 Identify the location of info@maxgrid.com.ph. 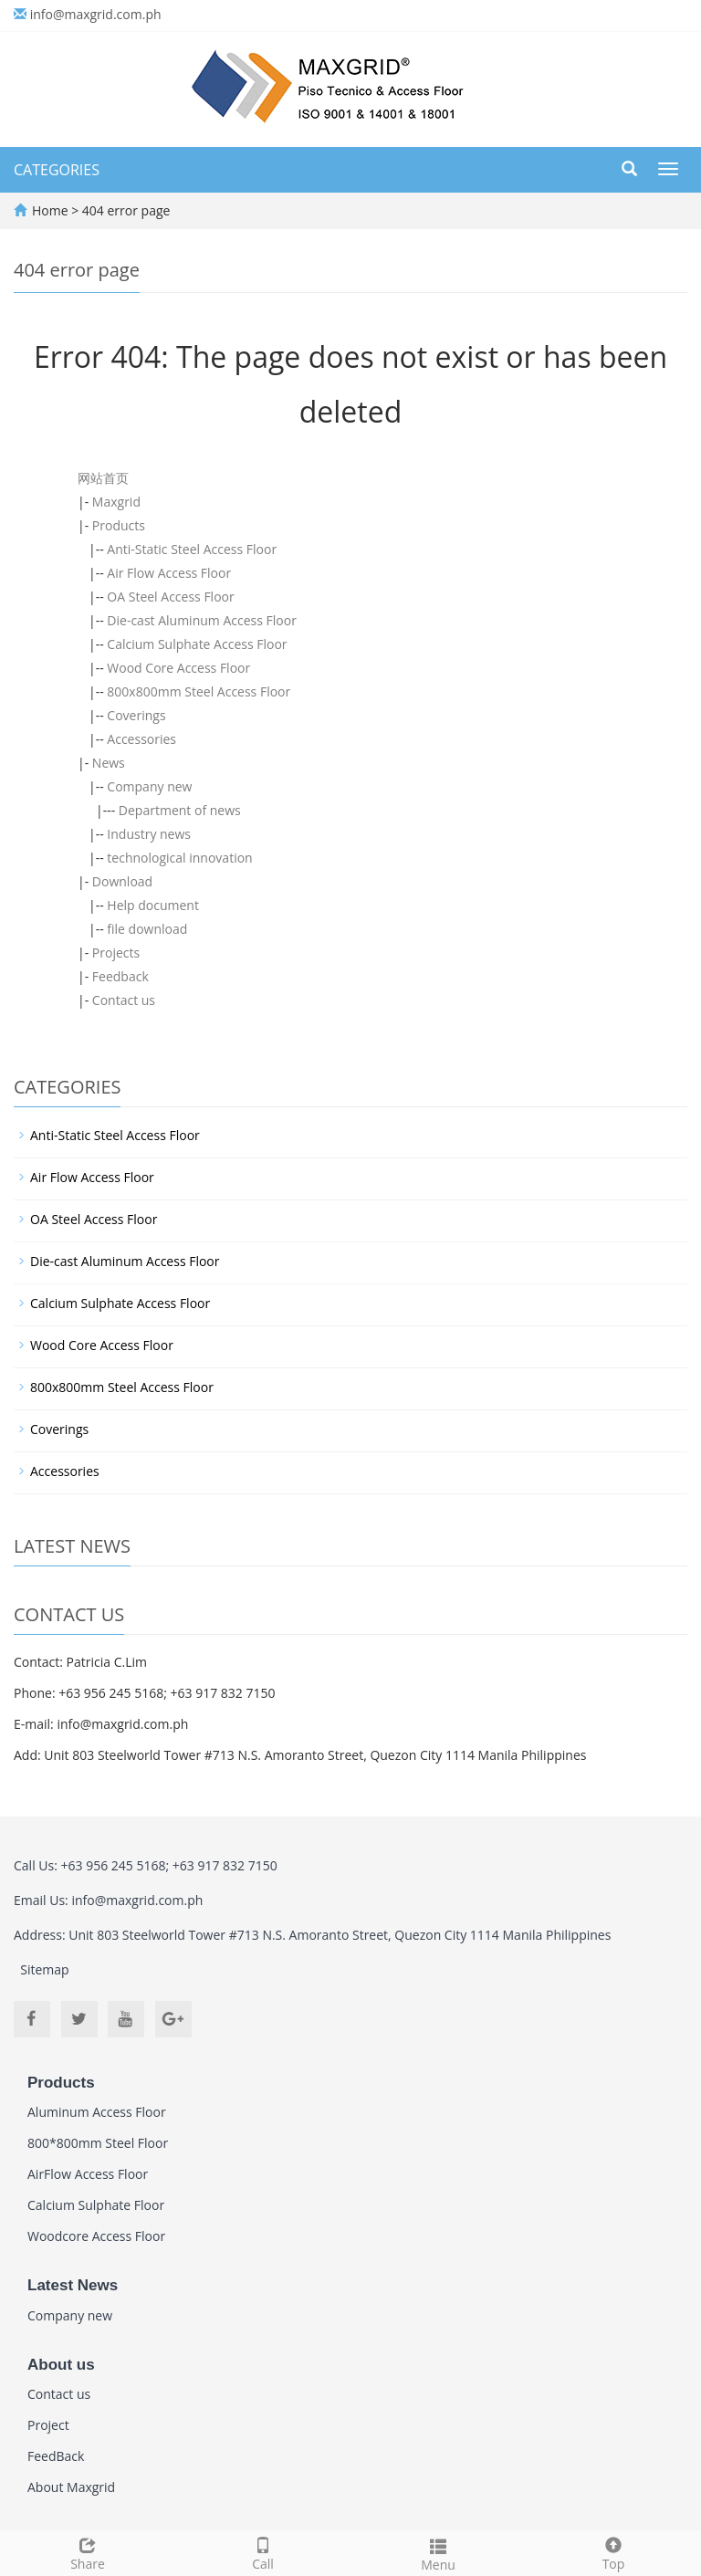
(96, 14).